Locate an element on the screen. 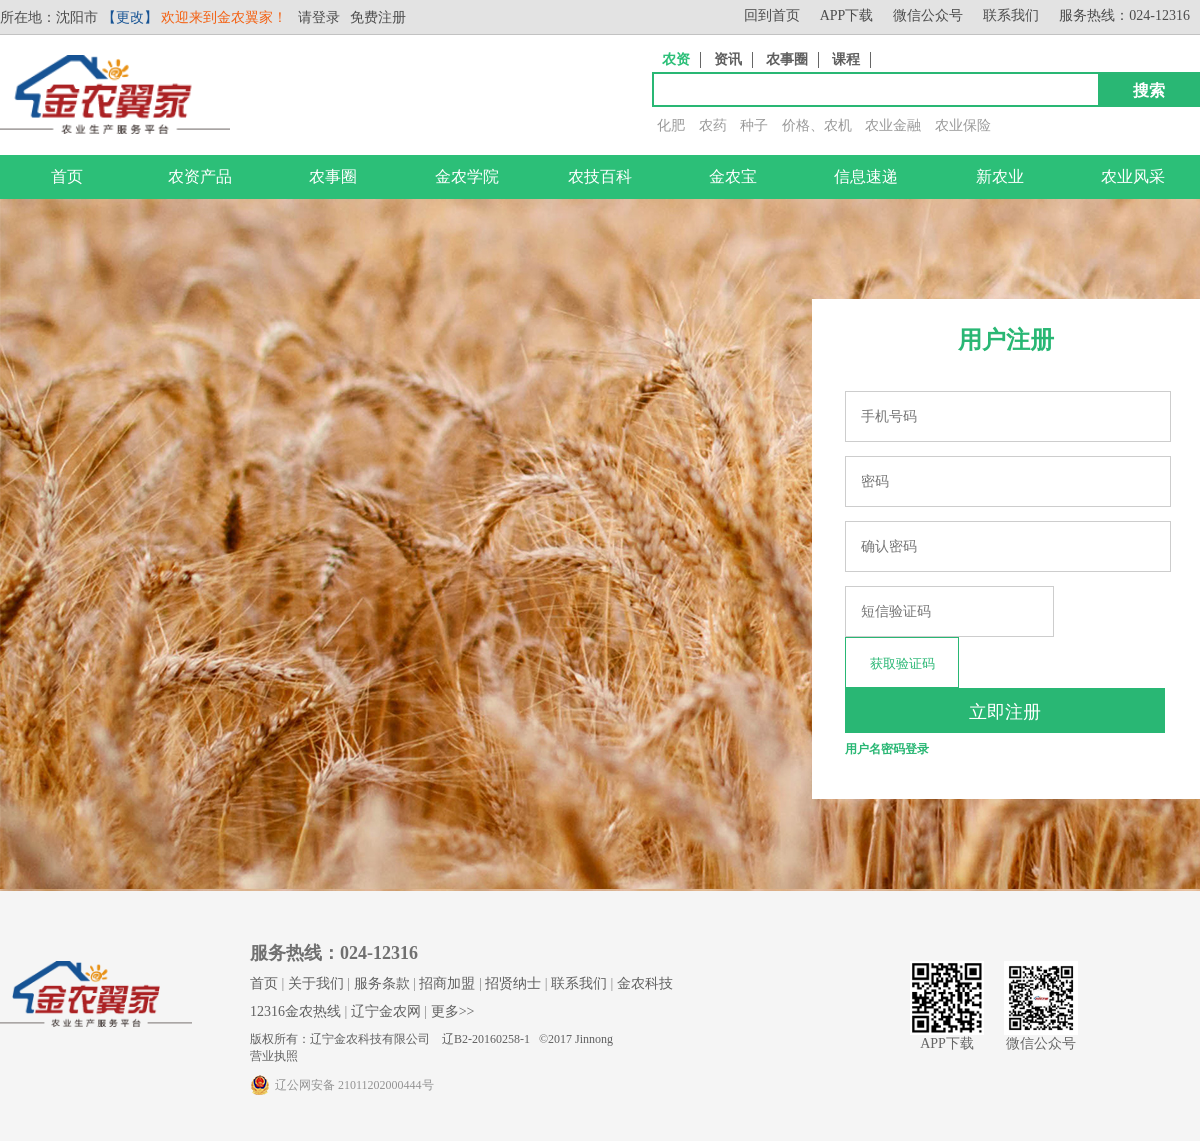 The height and width of the screenshot is (1141, 1200). 免费注册 is located at coordinates (378, 17).